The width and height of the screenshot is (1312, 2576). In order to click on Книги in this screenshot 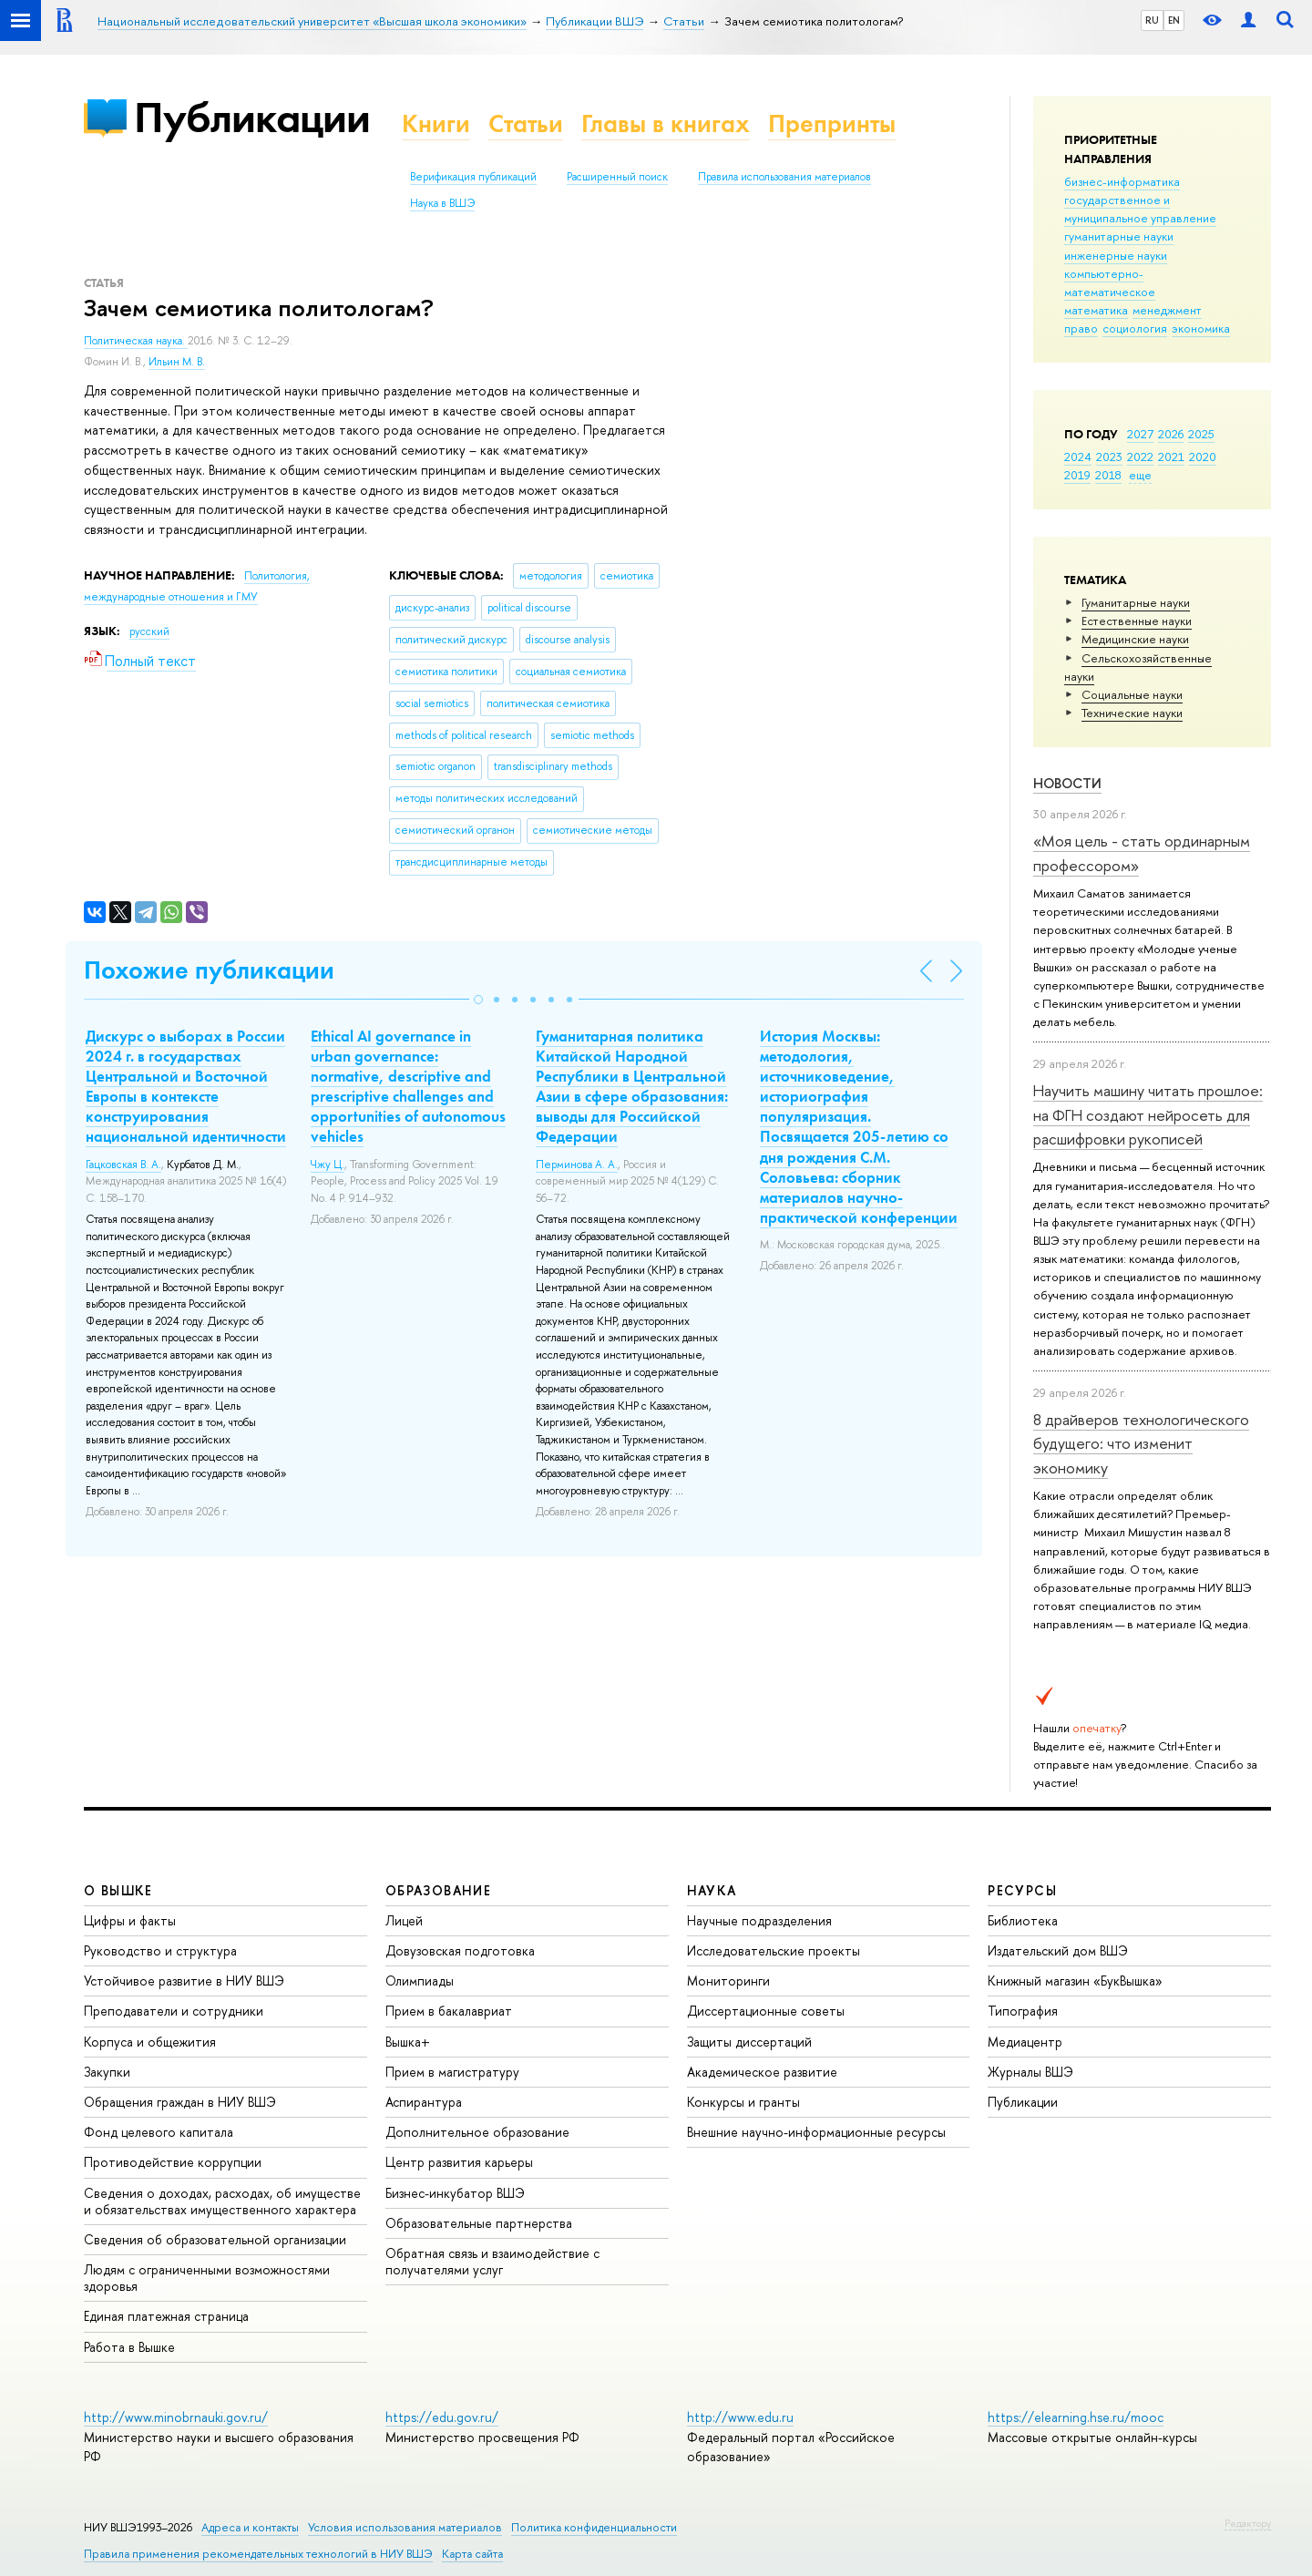, I will do `click(436, 123)`.